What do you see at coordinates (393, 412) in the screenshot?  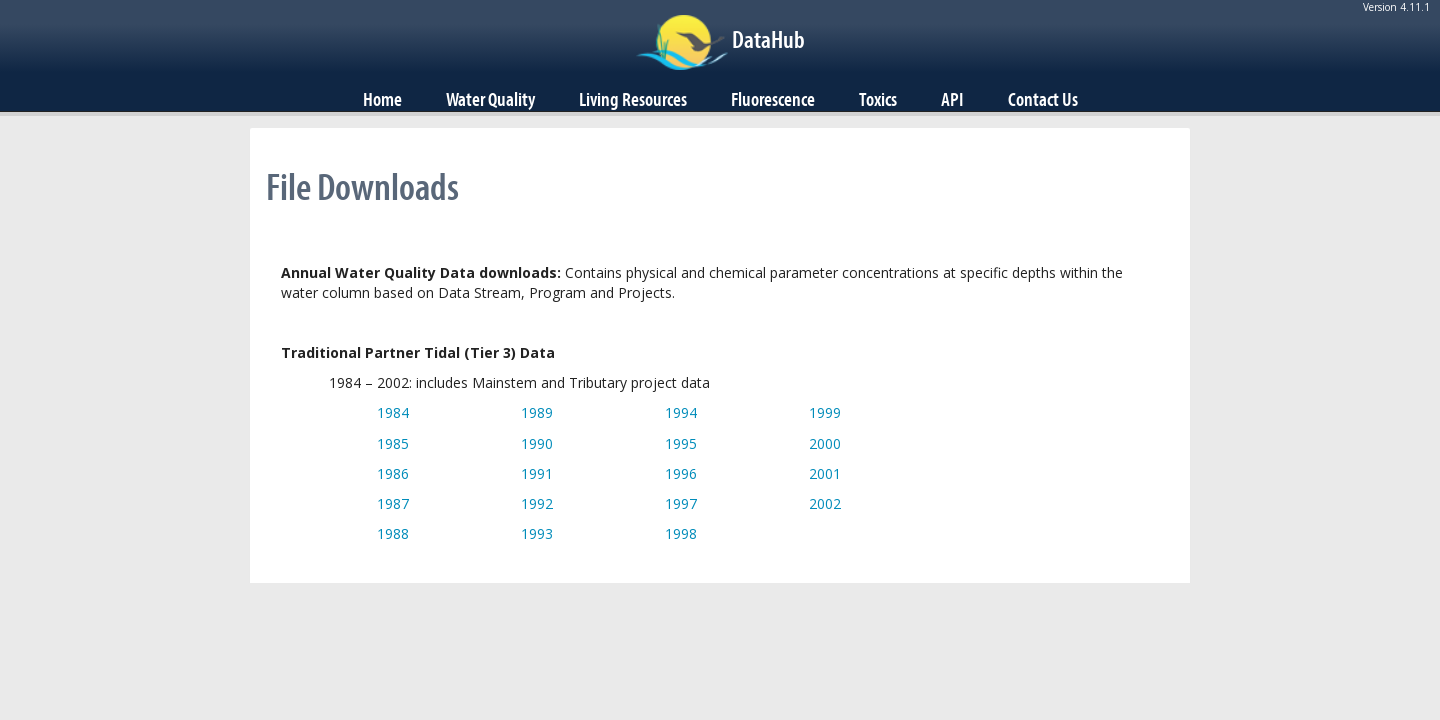 I see `1984` at bounding box center [393, 412].